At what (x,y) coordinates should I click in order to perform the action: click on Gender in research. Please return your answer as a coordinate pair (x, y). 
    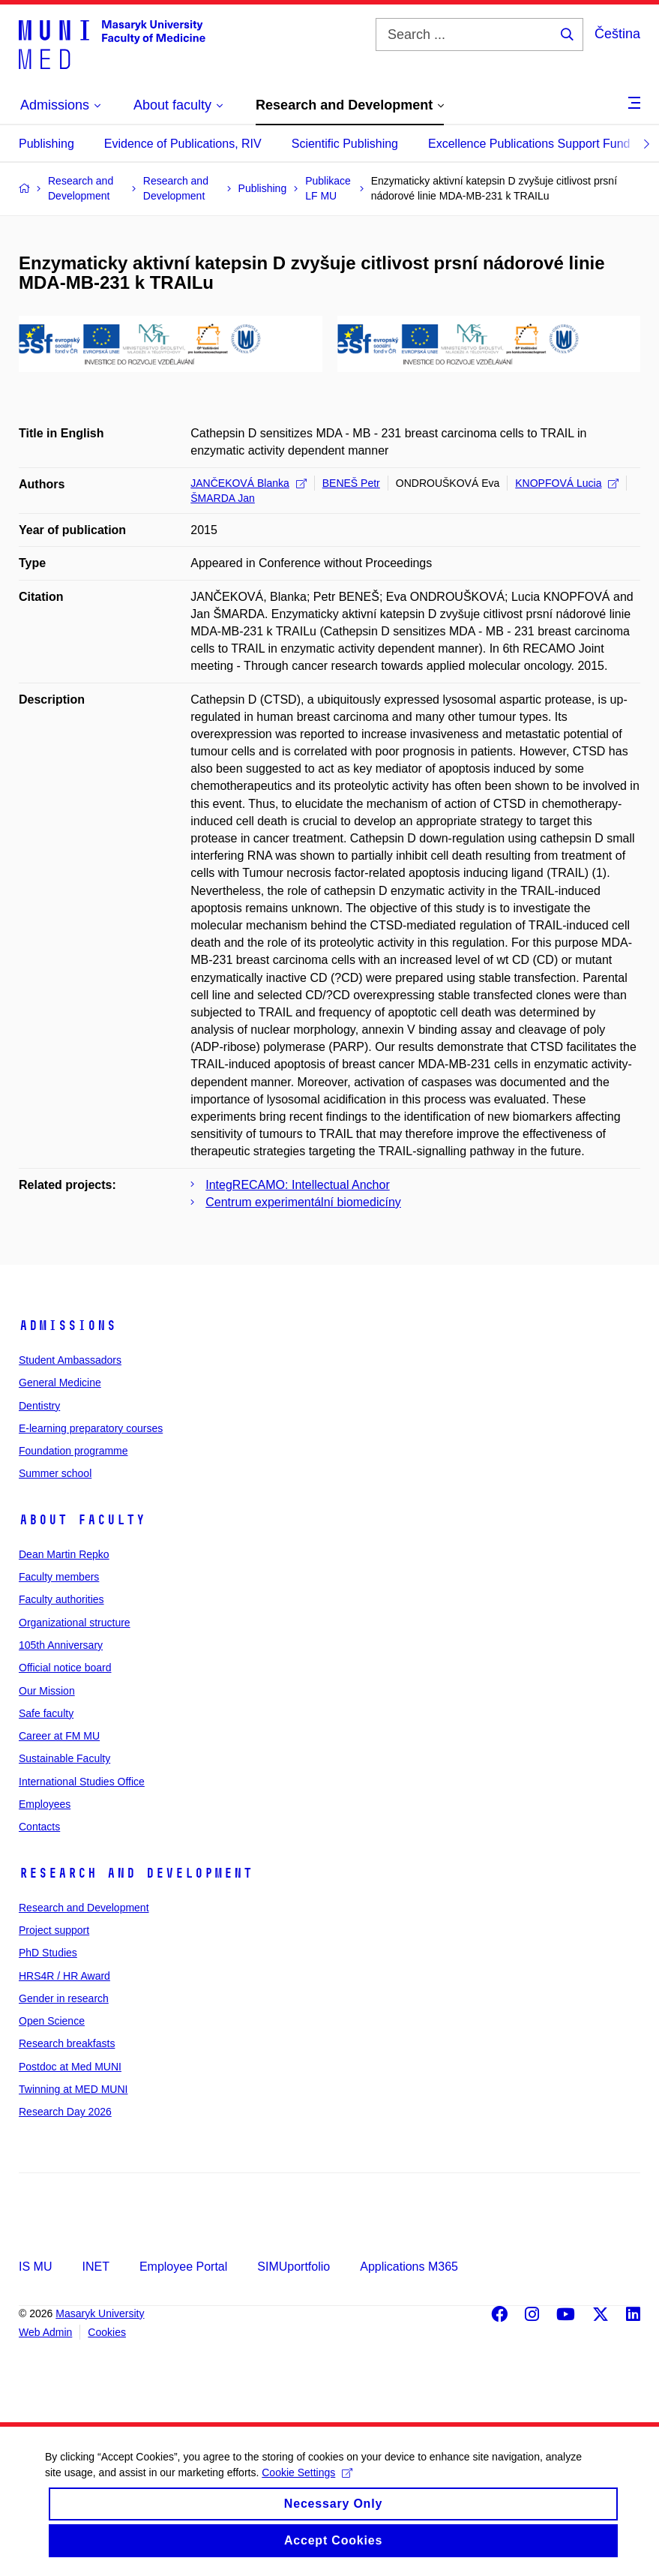
    Looking at the image, I should click on (64, 1998).